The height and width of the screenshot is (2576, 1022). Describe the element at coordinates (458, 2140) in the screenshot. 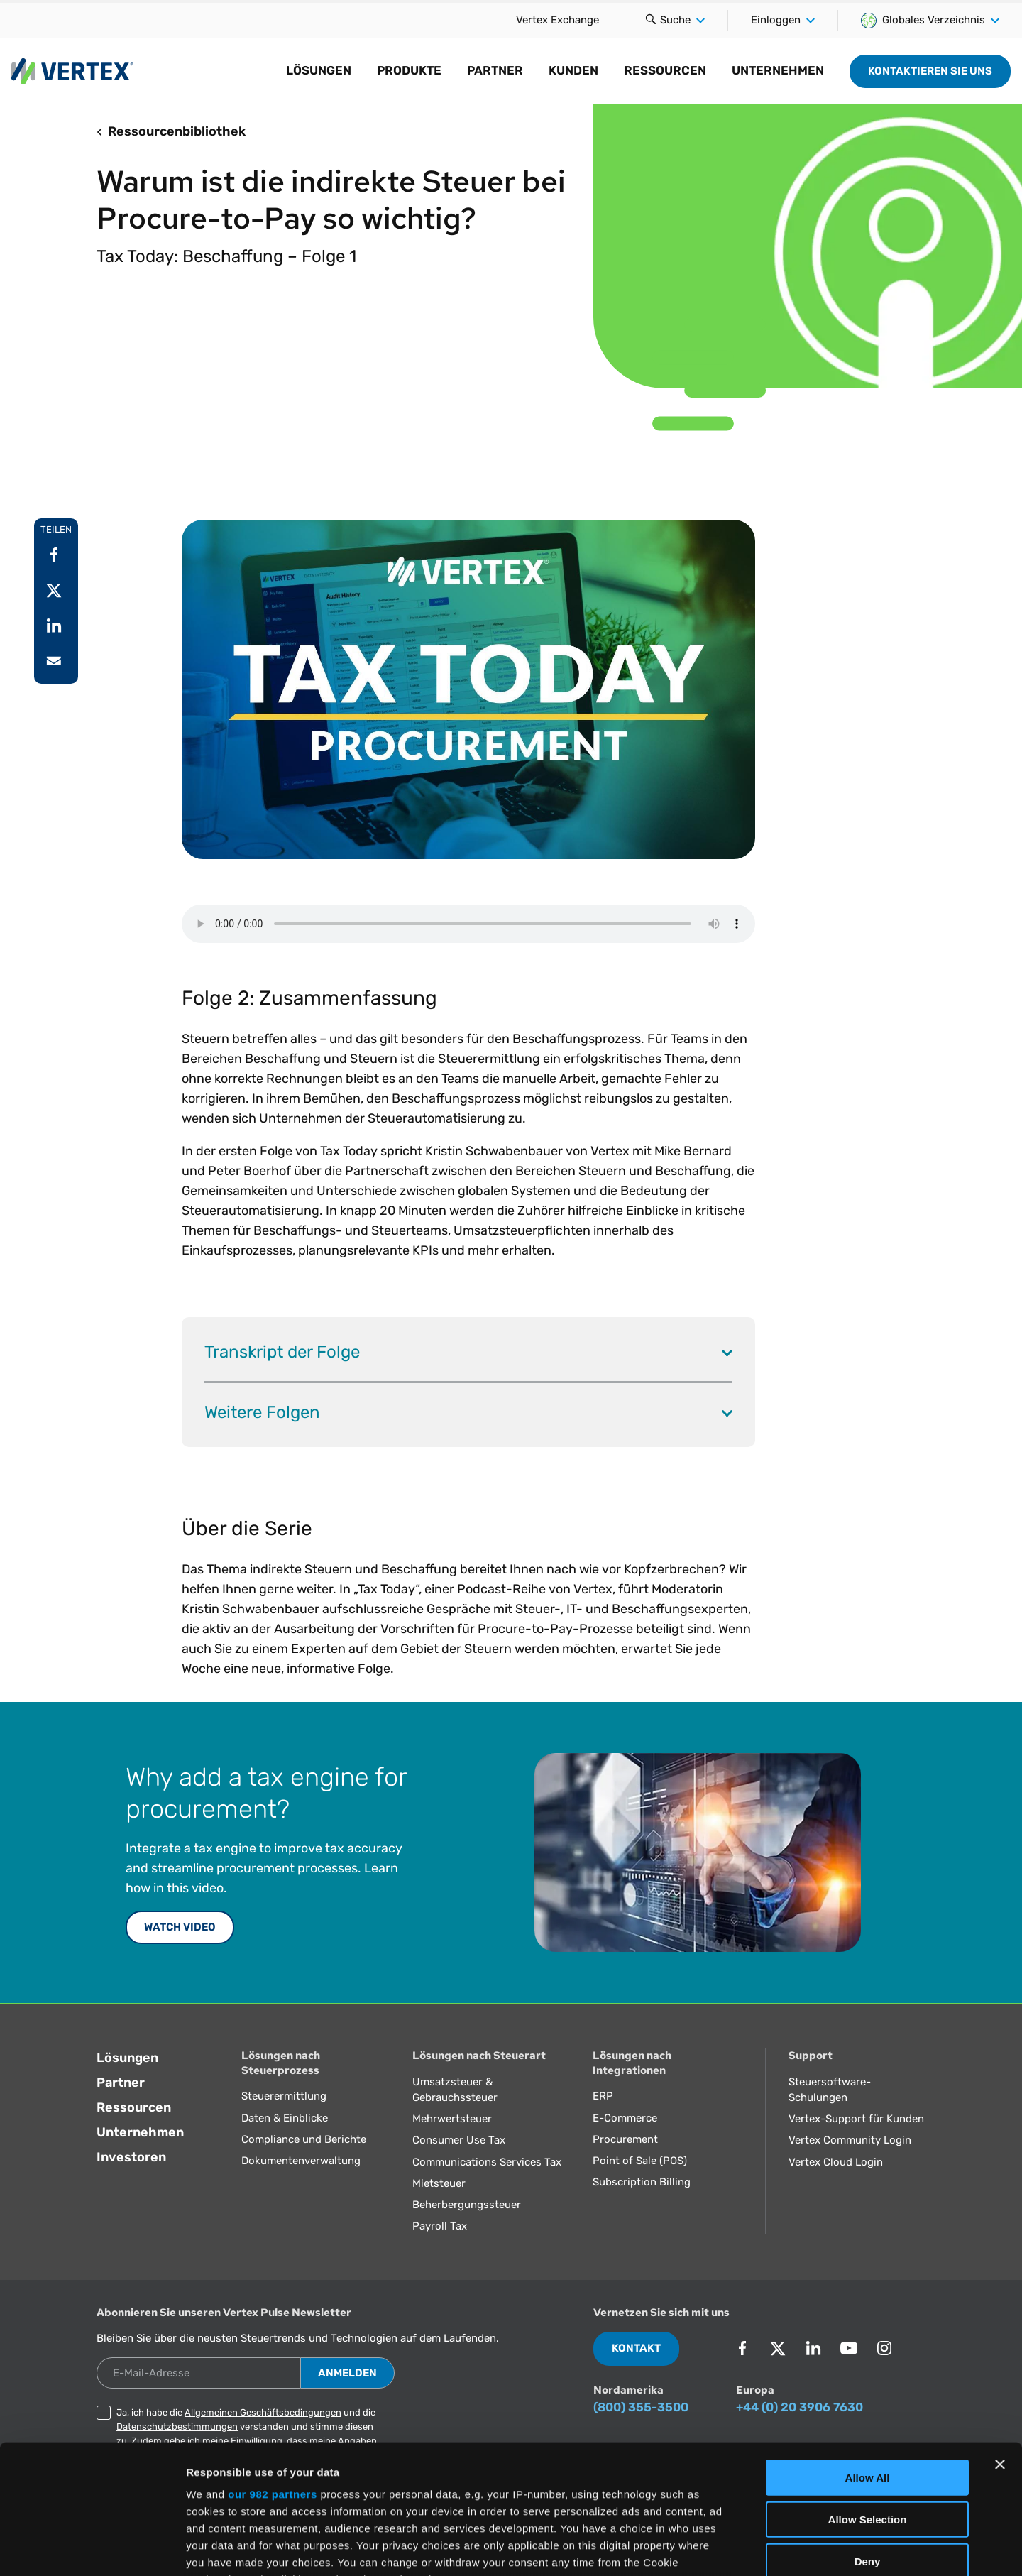

I see `Consumer Use Tax` at that location.